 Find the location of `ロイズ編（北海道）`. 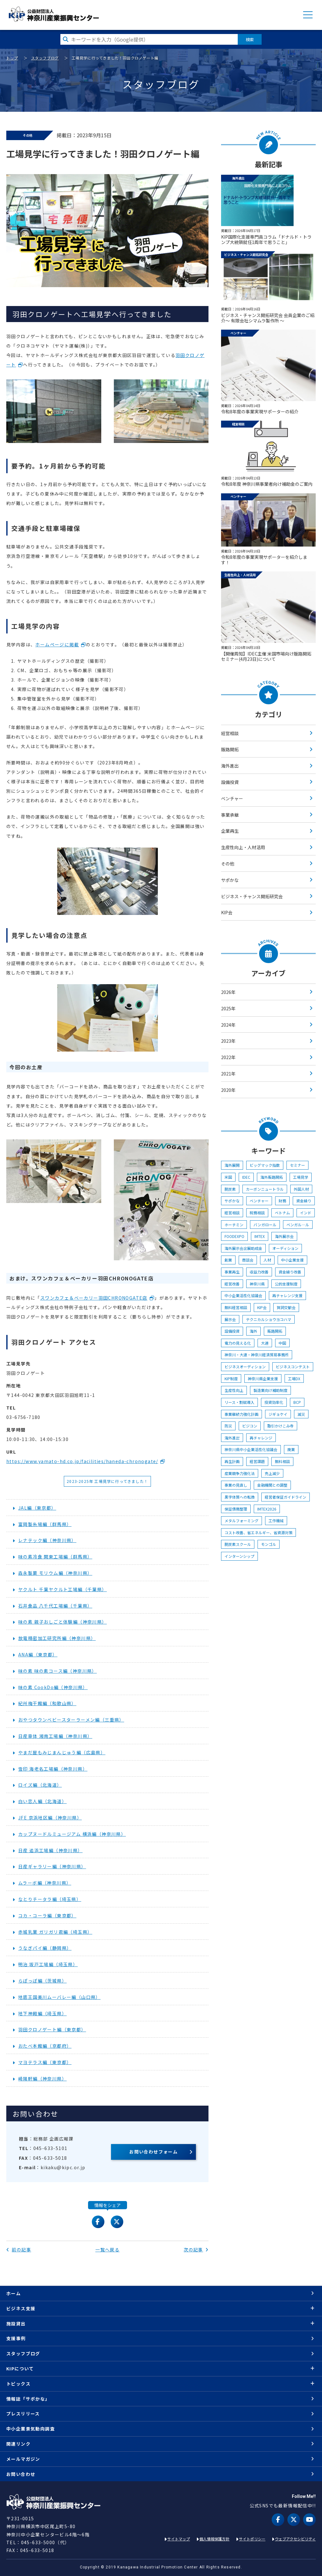

ロイズ編（北海道） is located at coordinates (40, 1785).